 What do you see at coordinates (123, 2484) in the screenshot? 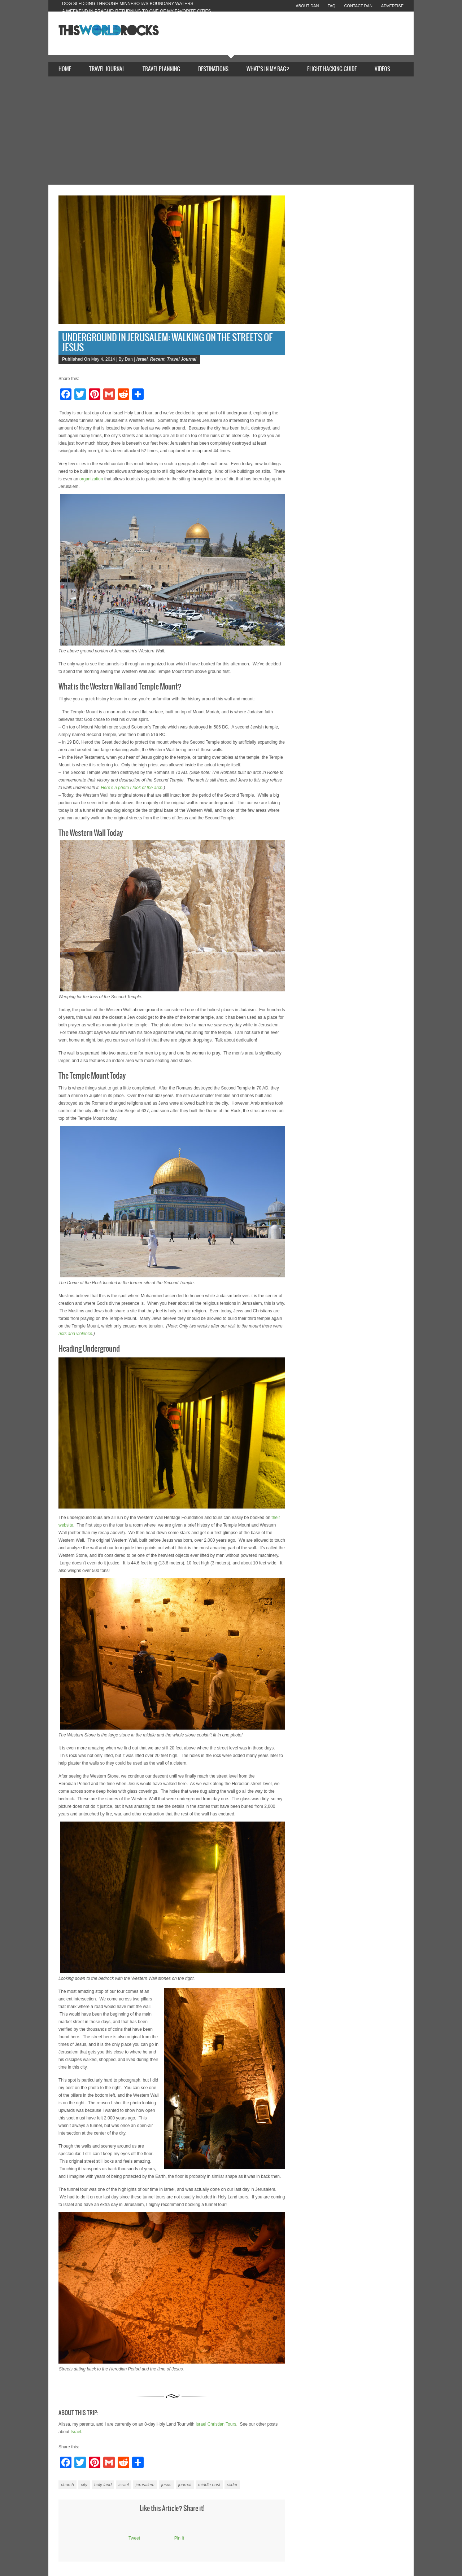
I see `israel` at bounding box center [123, 2484].